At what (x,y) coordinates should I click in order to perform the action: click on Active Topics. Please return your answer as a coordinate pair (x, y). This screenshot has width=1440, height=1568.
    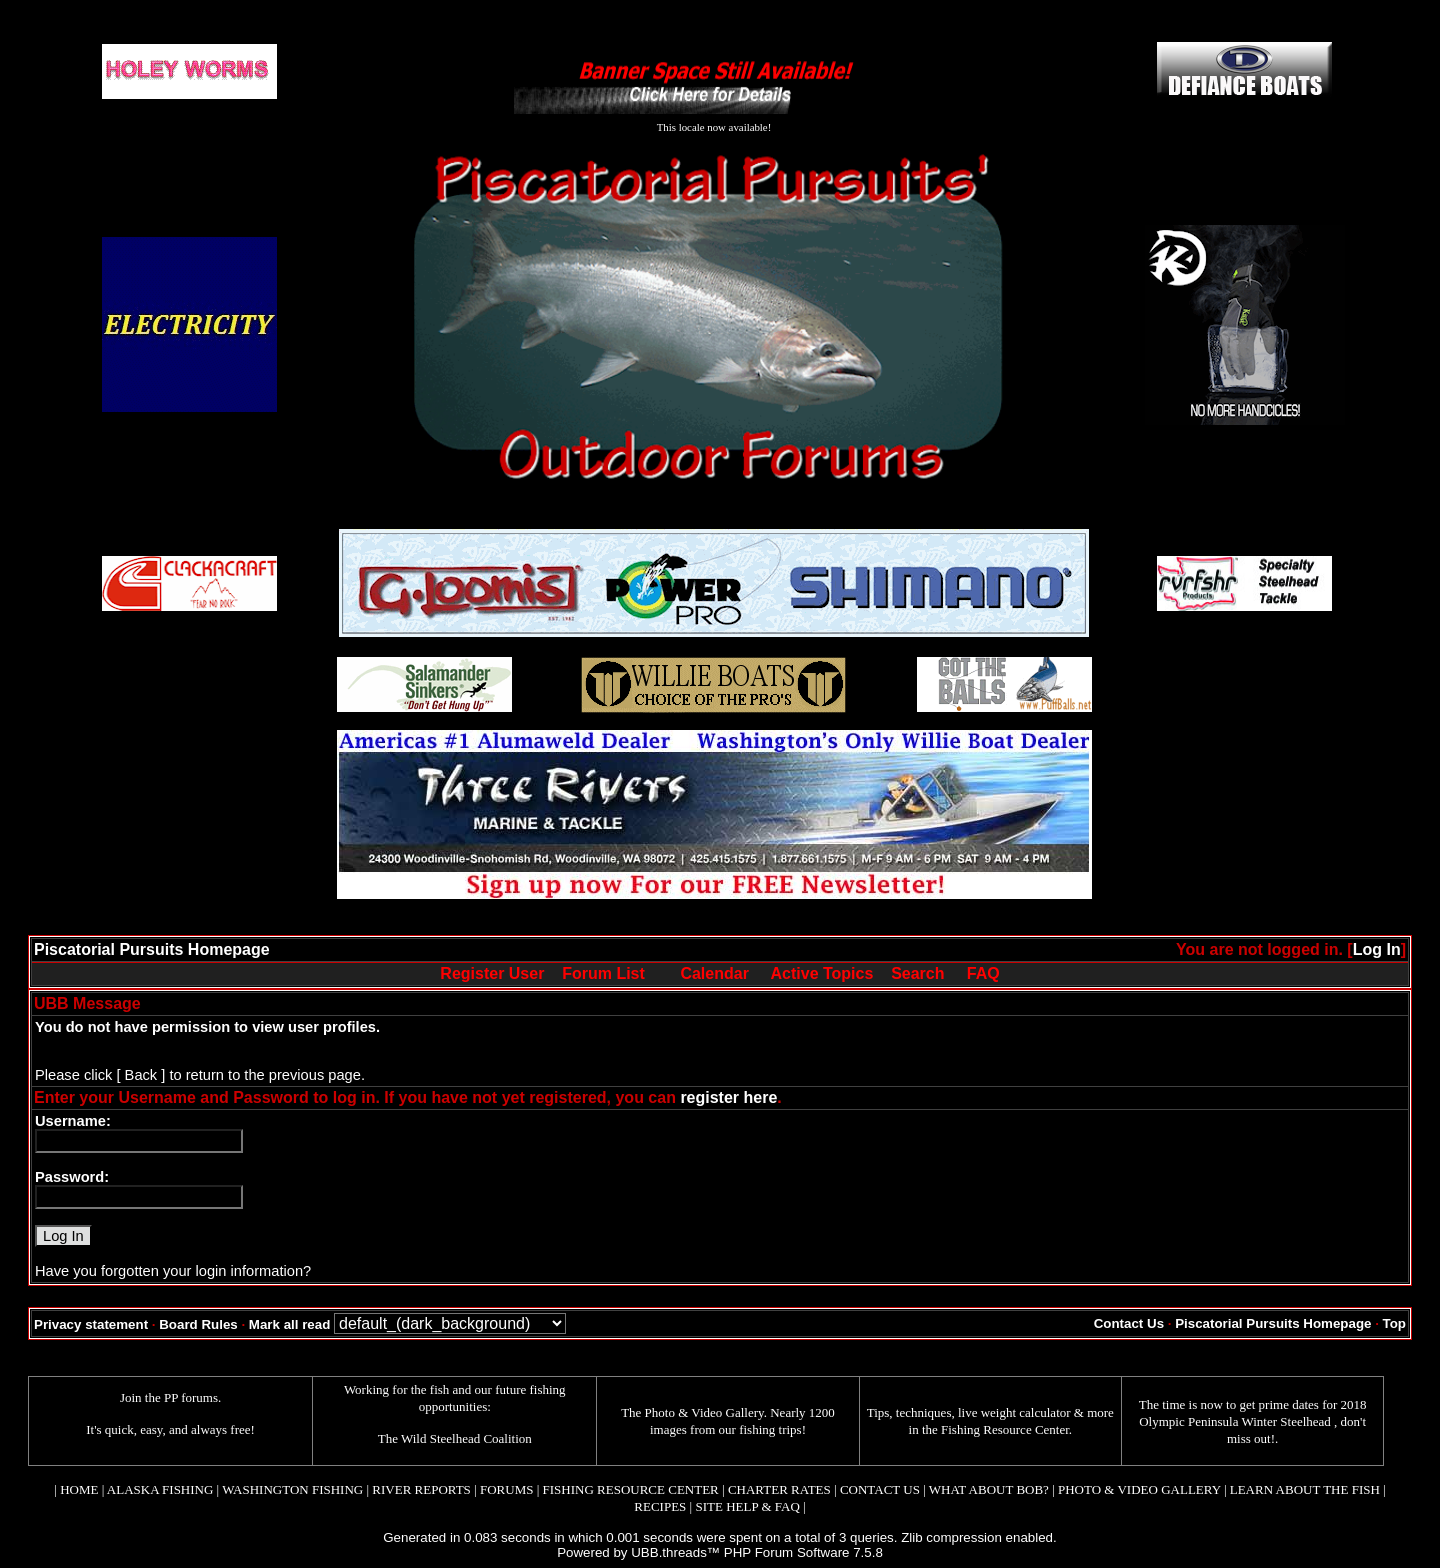
    Looking at the image, I should click on (822, 973).